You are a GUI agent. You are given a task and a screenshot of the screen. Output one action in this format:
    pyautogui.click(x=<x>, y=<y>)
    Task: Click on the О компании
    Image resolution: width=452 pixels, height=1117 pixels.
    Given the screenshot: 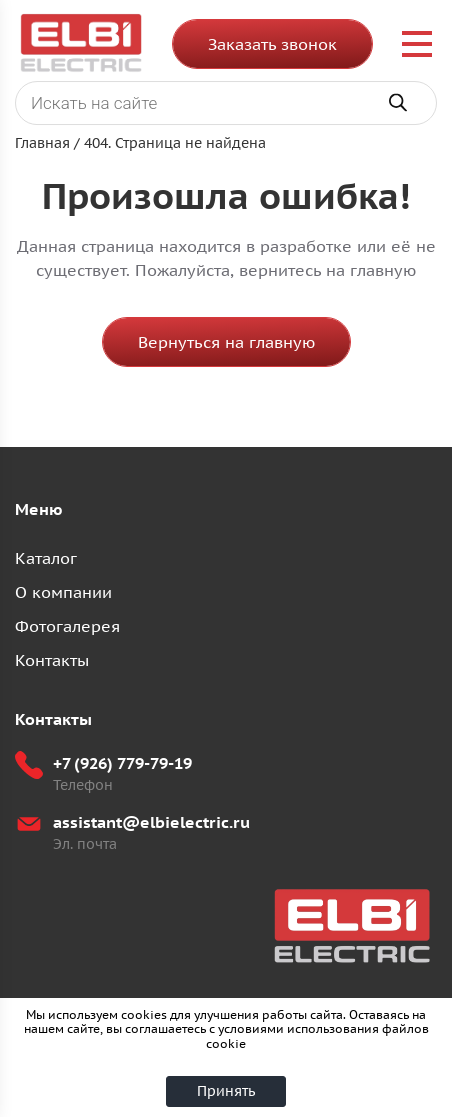 What is the action you would take?
    pyautogui.click(x=63, y=592)
    